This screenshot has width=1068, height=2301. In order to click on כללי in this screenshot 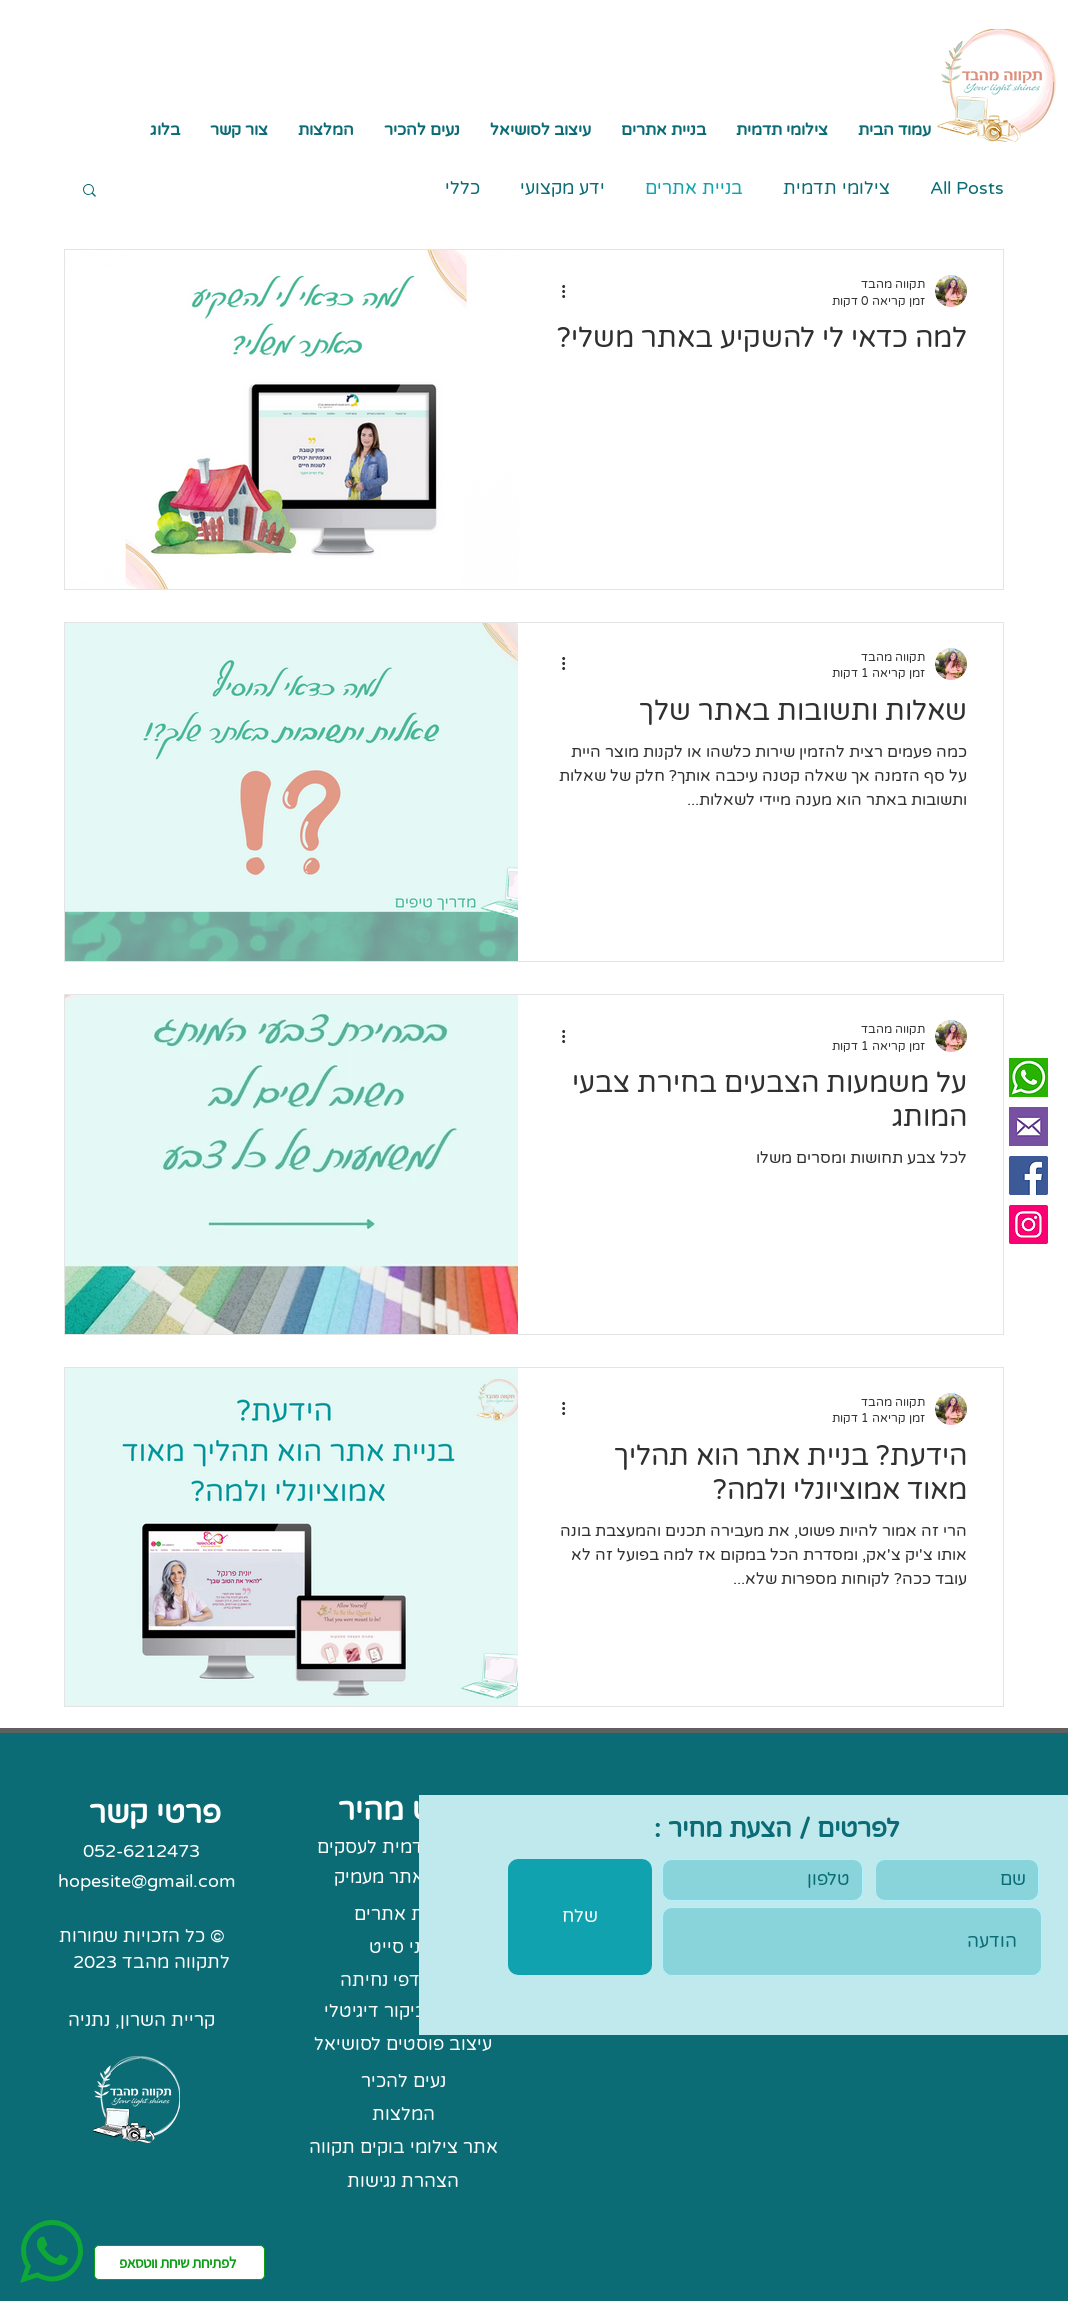, I will do `click(462, 188)`.